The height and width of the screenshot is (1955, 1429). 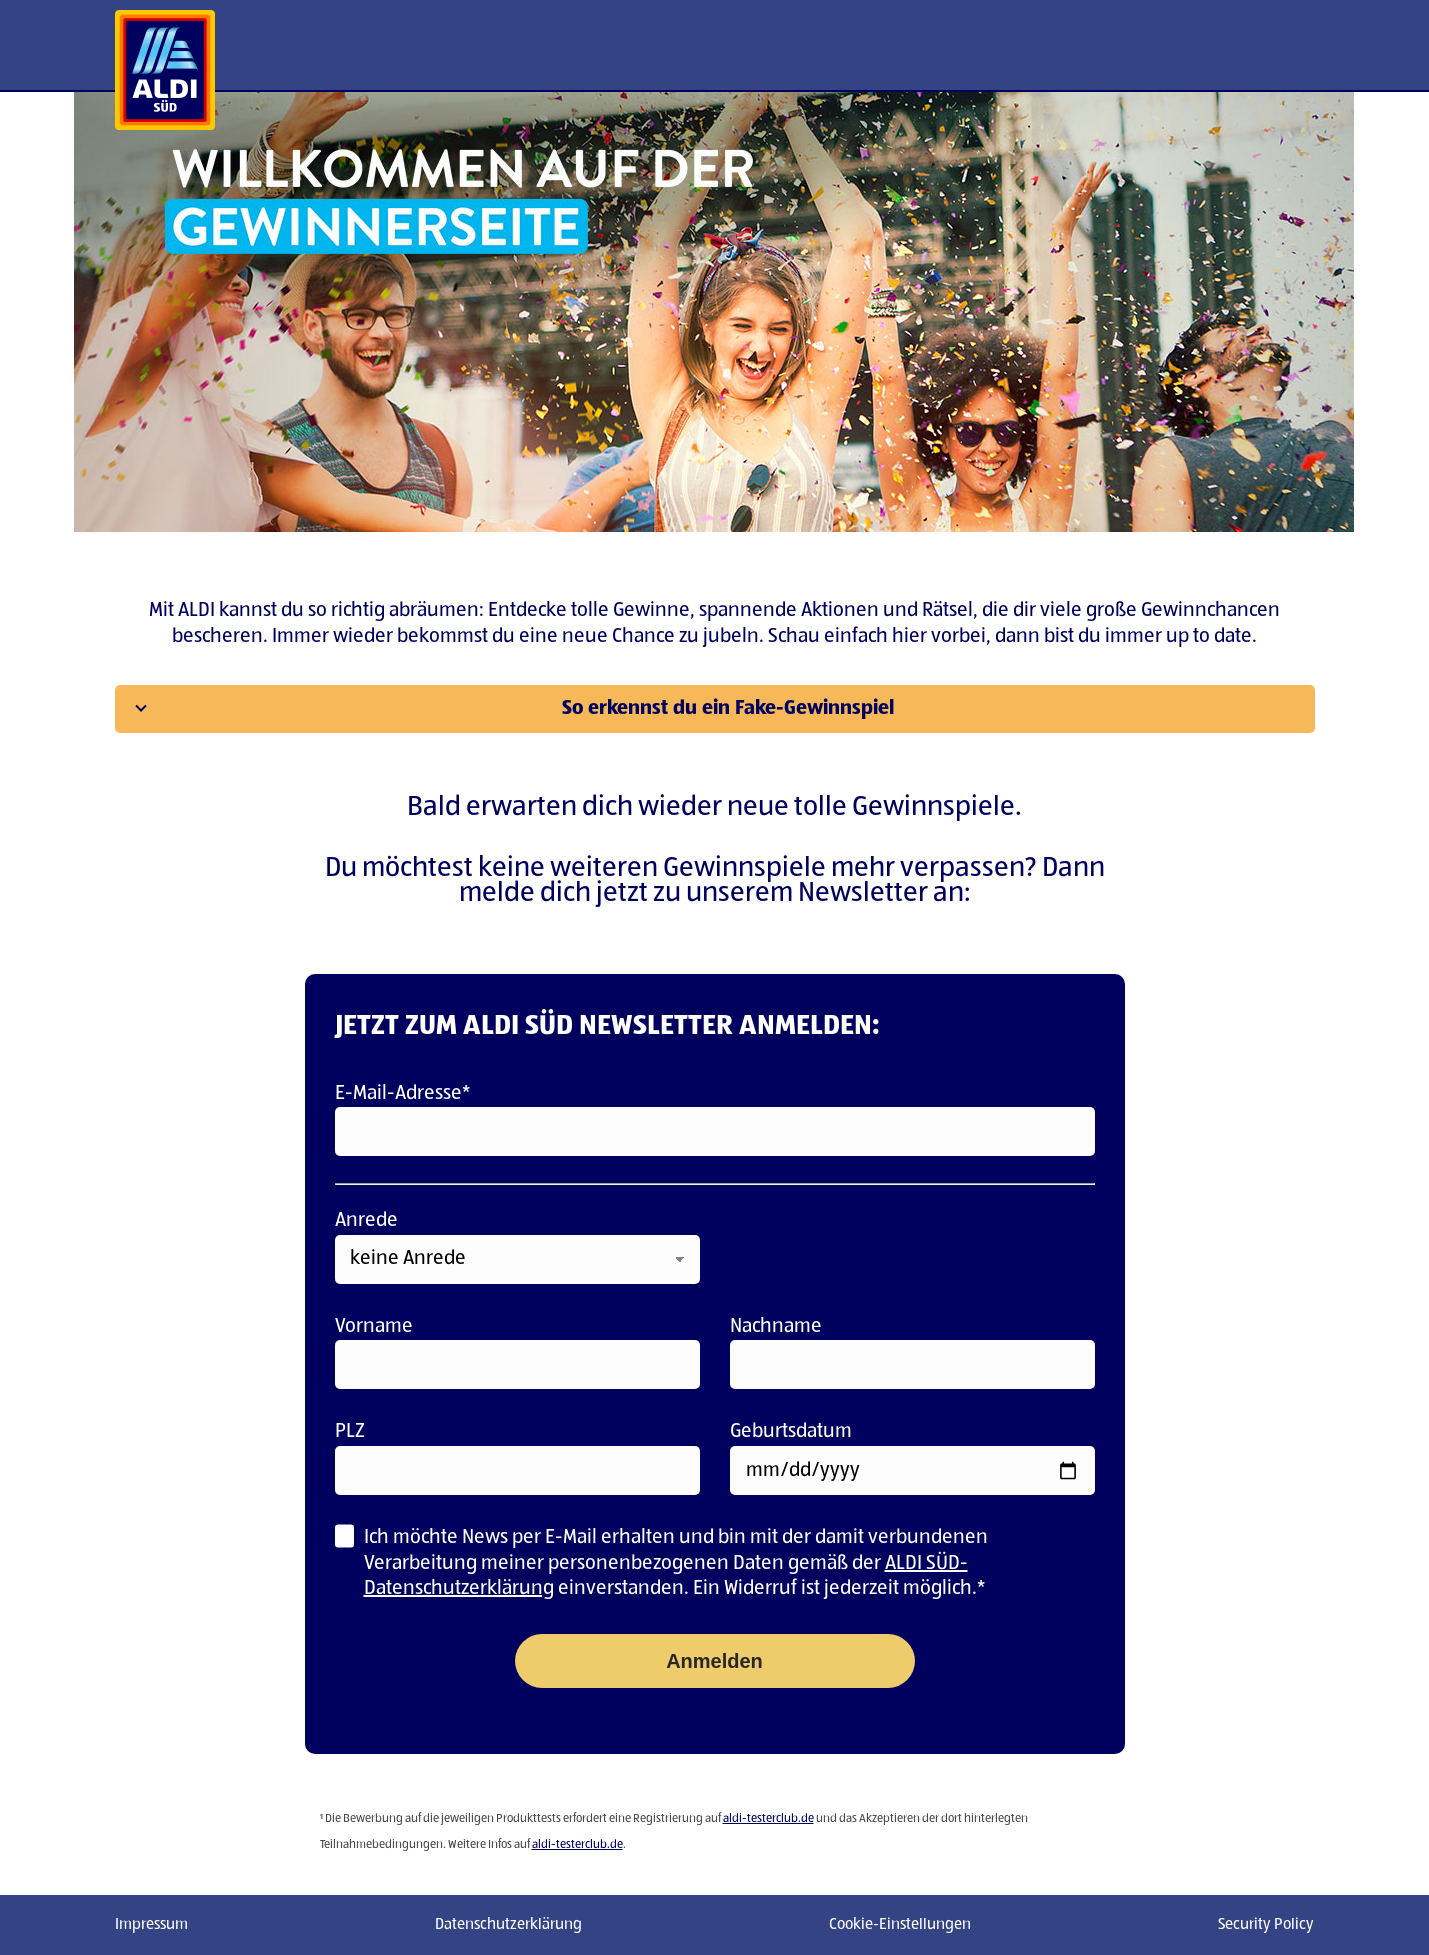 What do you see at coordinates (151, 1925) in the screenshot?
I see `Impressum` at bounding box center [151, 1925].